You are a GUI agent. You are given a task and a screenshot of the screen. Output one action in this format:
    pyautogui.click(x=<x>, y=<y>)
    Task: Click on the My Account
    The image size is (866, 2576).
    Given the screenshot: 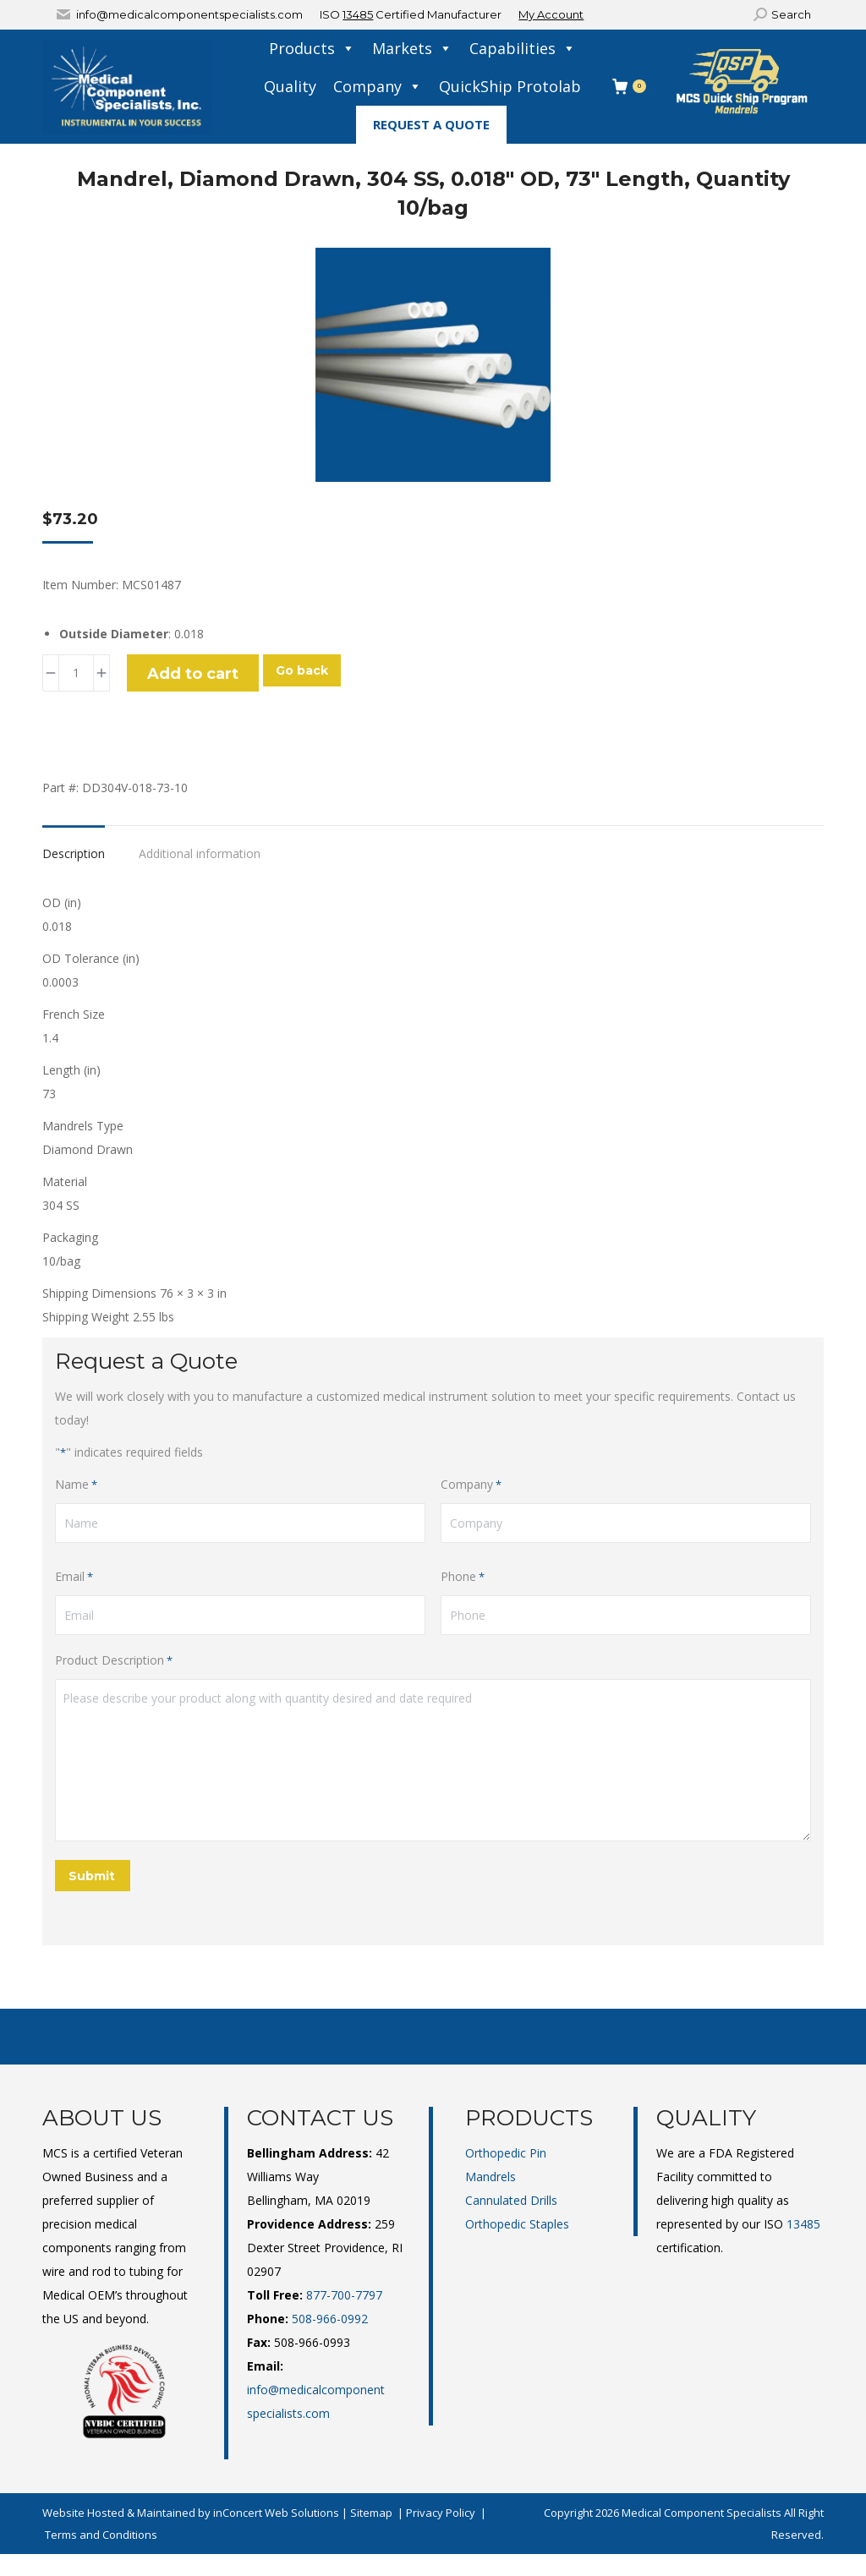 What is the action you would take?
    pyautogui.click(x=551, y=14)
    